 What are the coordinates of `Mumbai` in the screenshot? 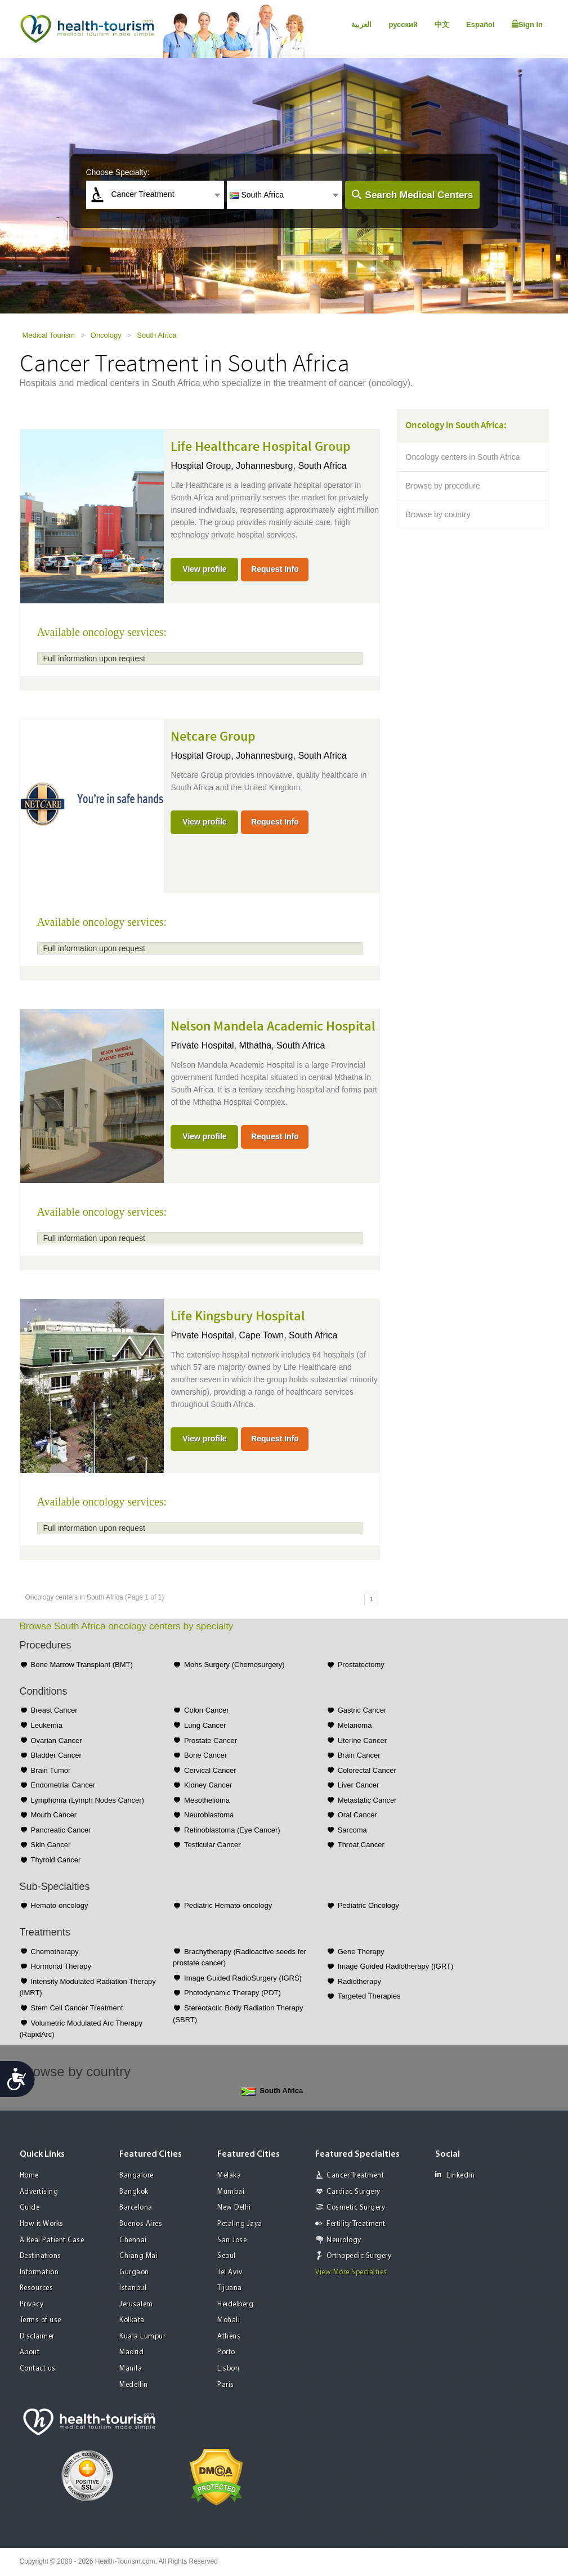 It's located at (230, 2192).